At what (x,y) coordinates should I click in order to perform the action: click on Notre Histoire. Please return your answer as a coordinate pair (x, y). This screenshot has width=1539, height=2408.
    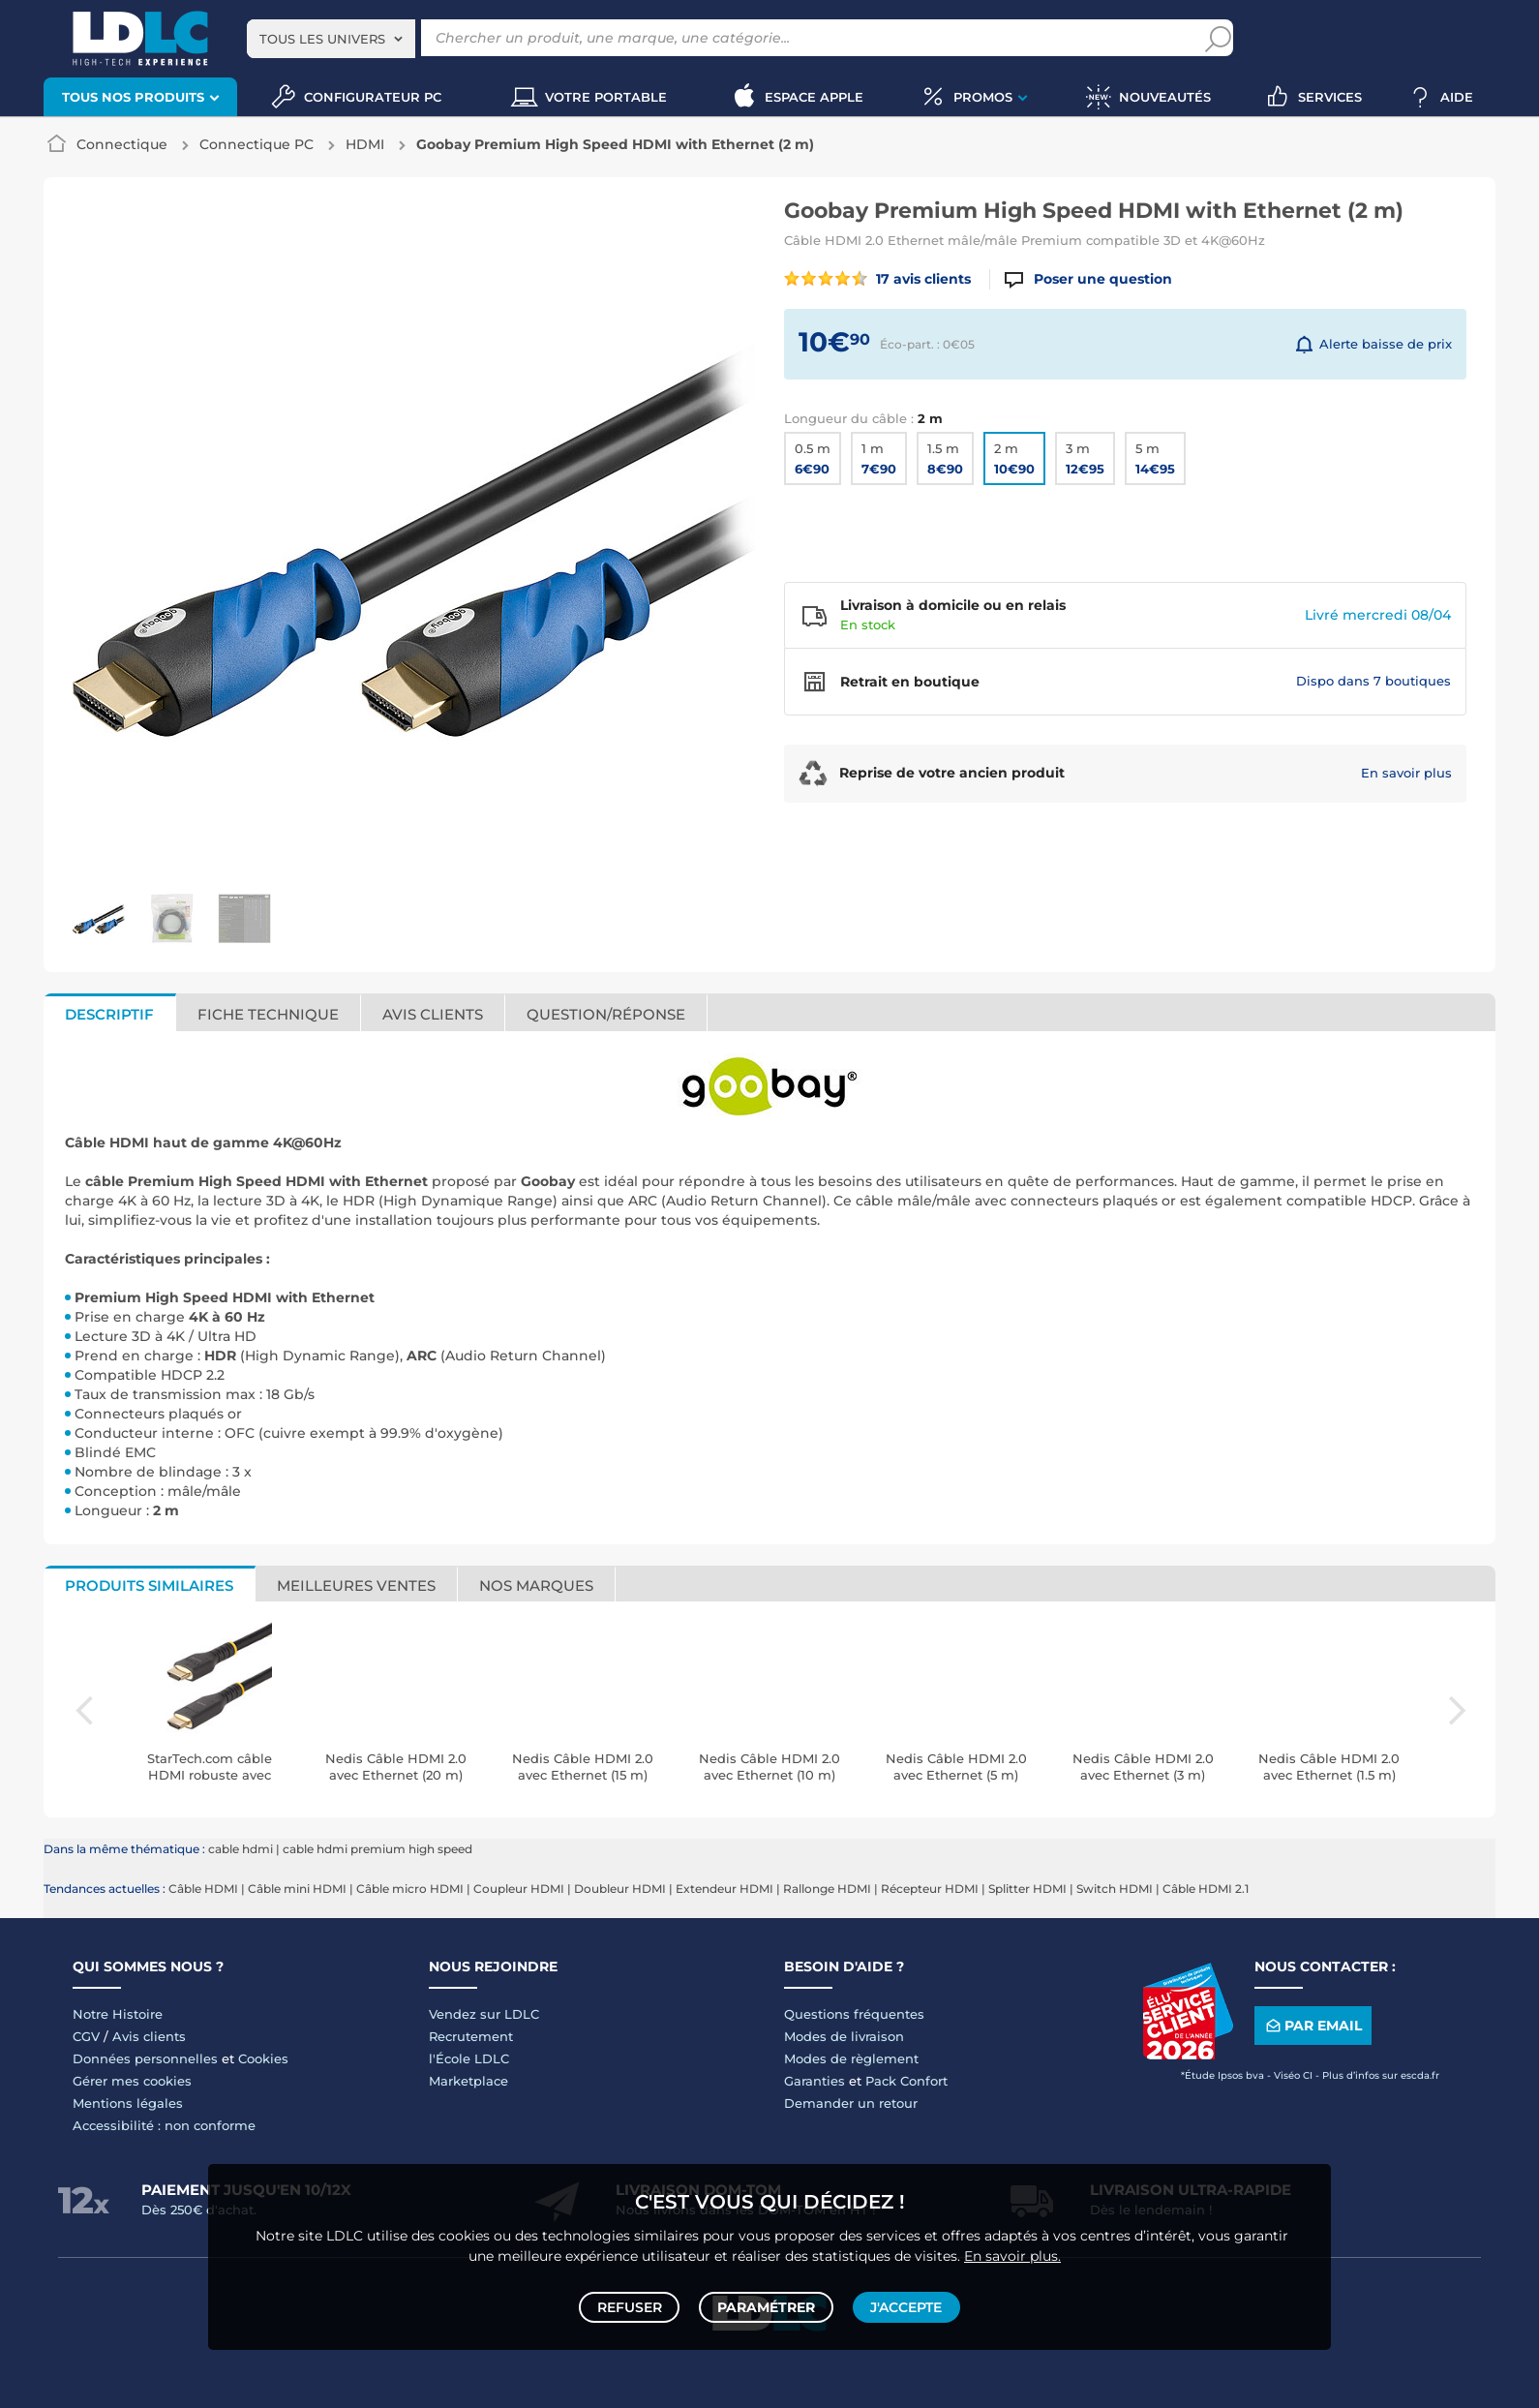
    Looking at the image, I should click on (118, 2014).